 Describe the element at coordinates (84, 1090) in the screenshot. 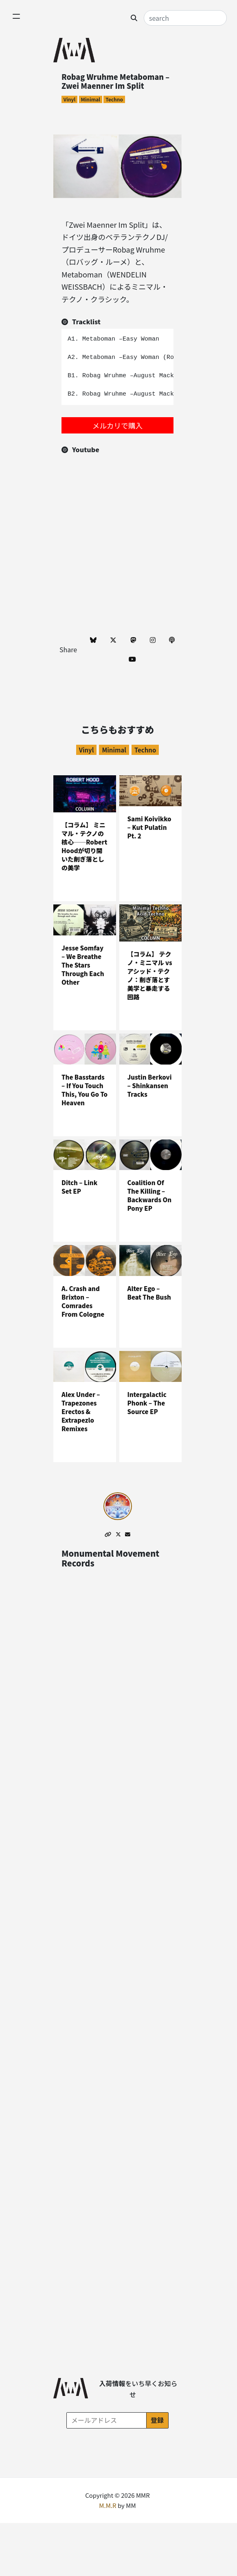

I see `The Basstards – If You Touch This, You Go To Heaven` at that location.